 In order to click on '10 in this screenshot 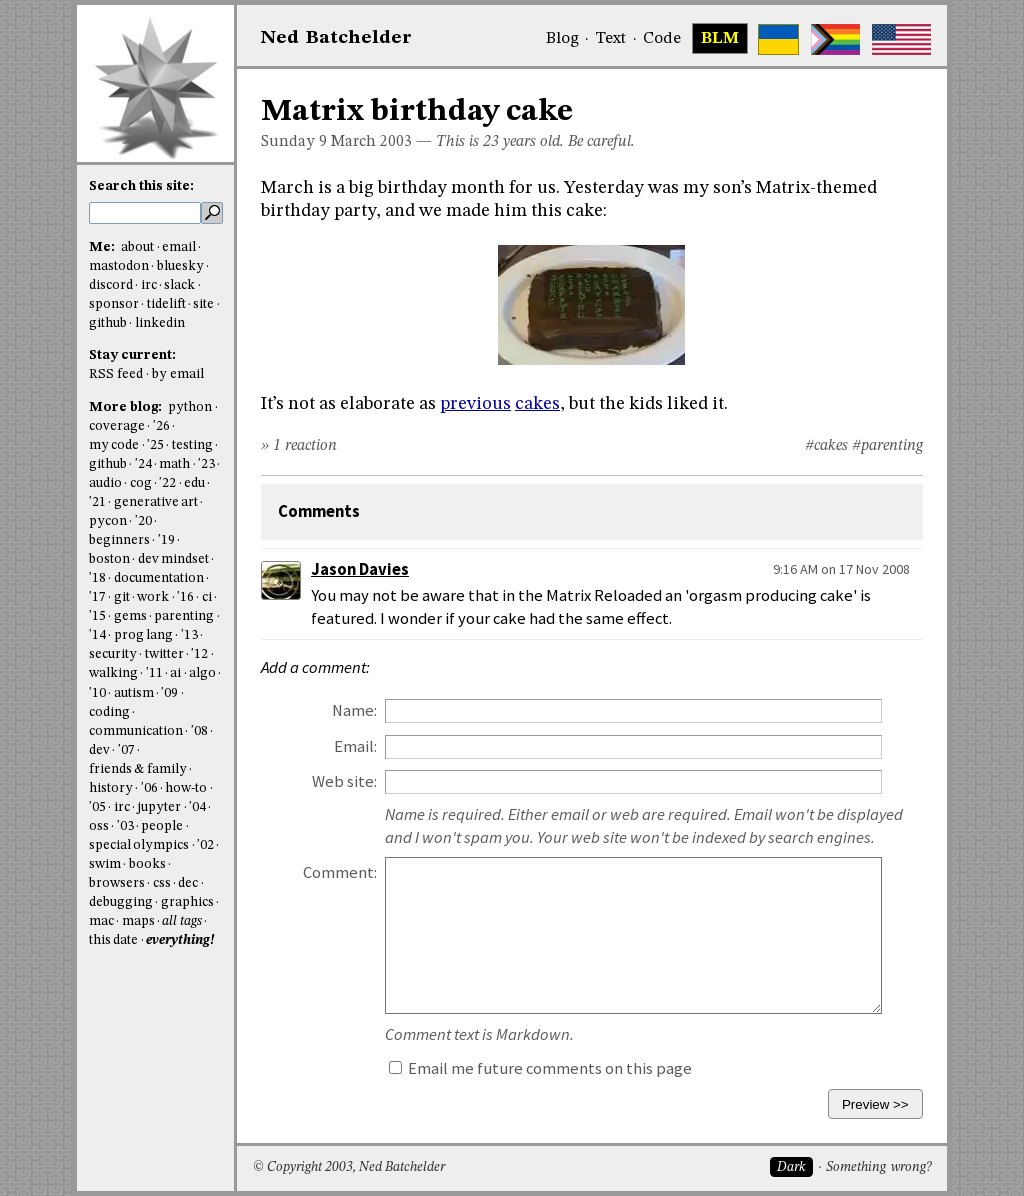, I will do `click(97, 693)`.